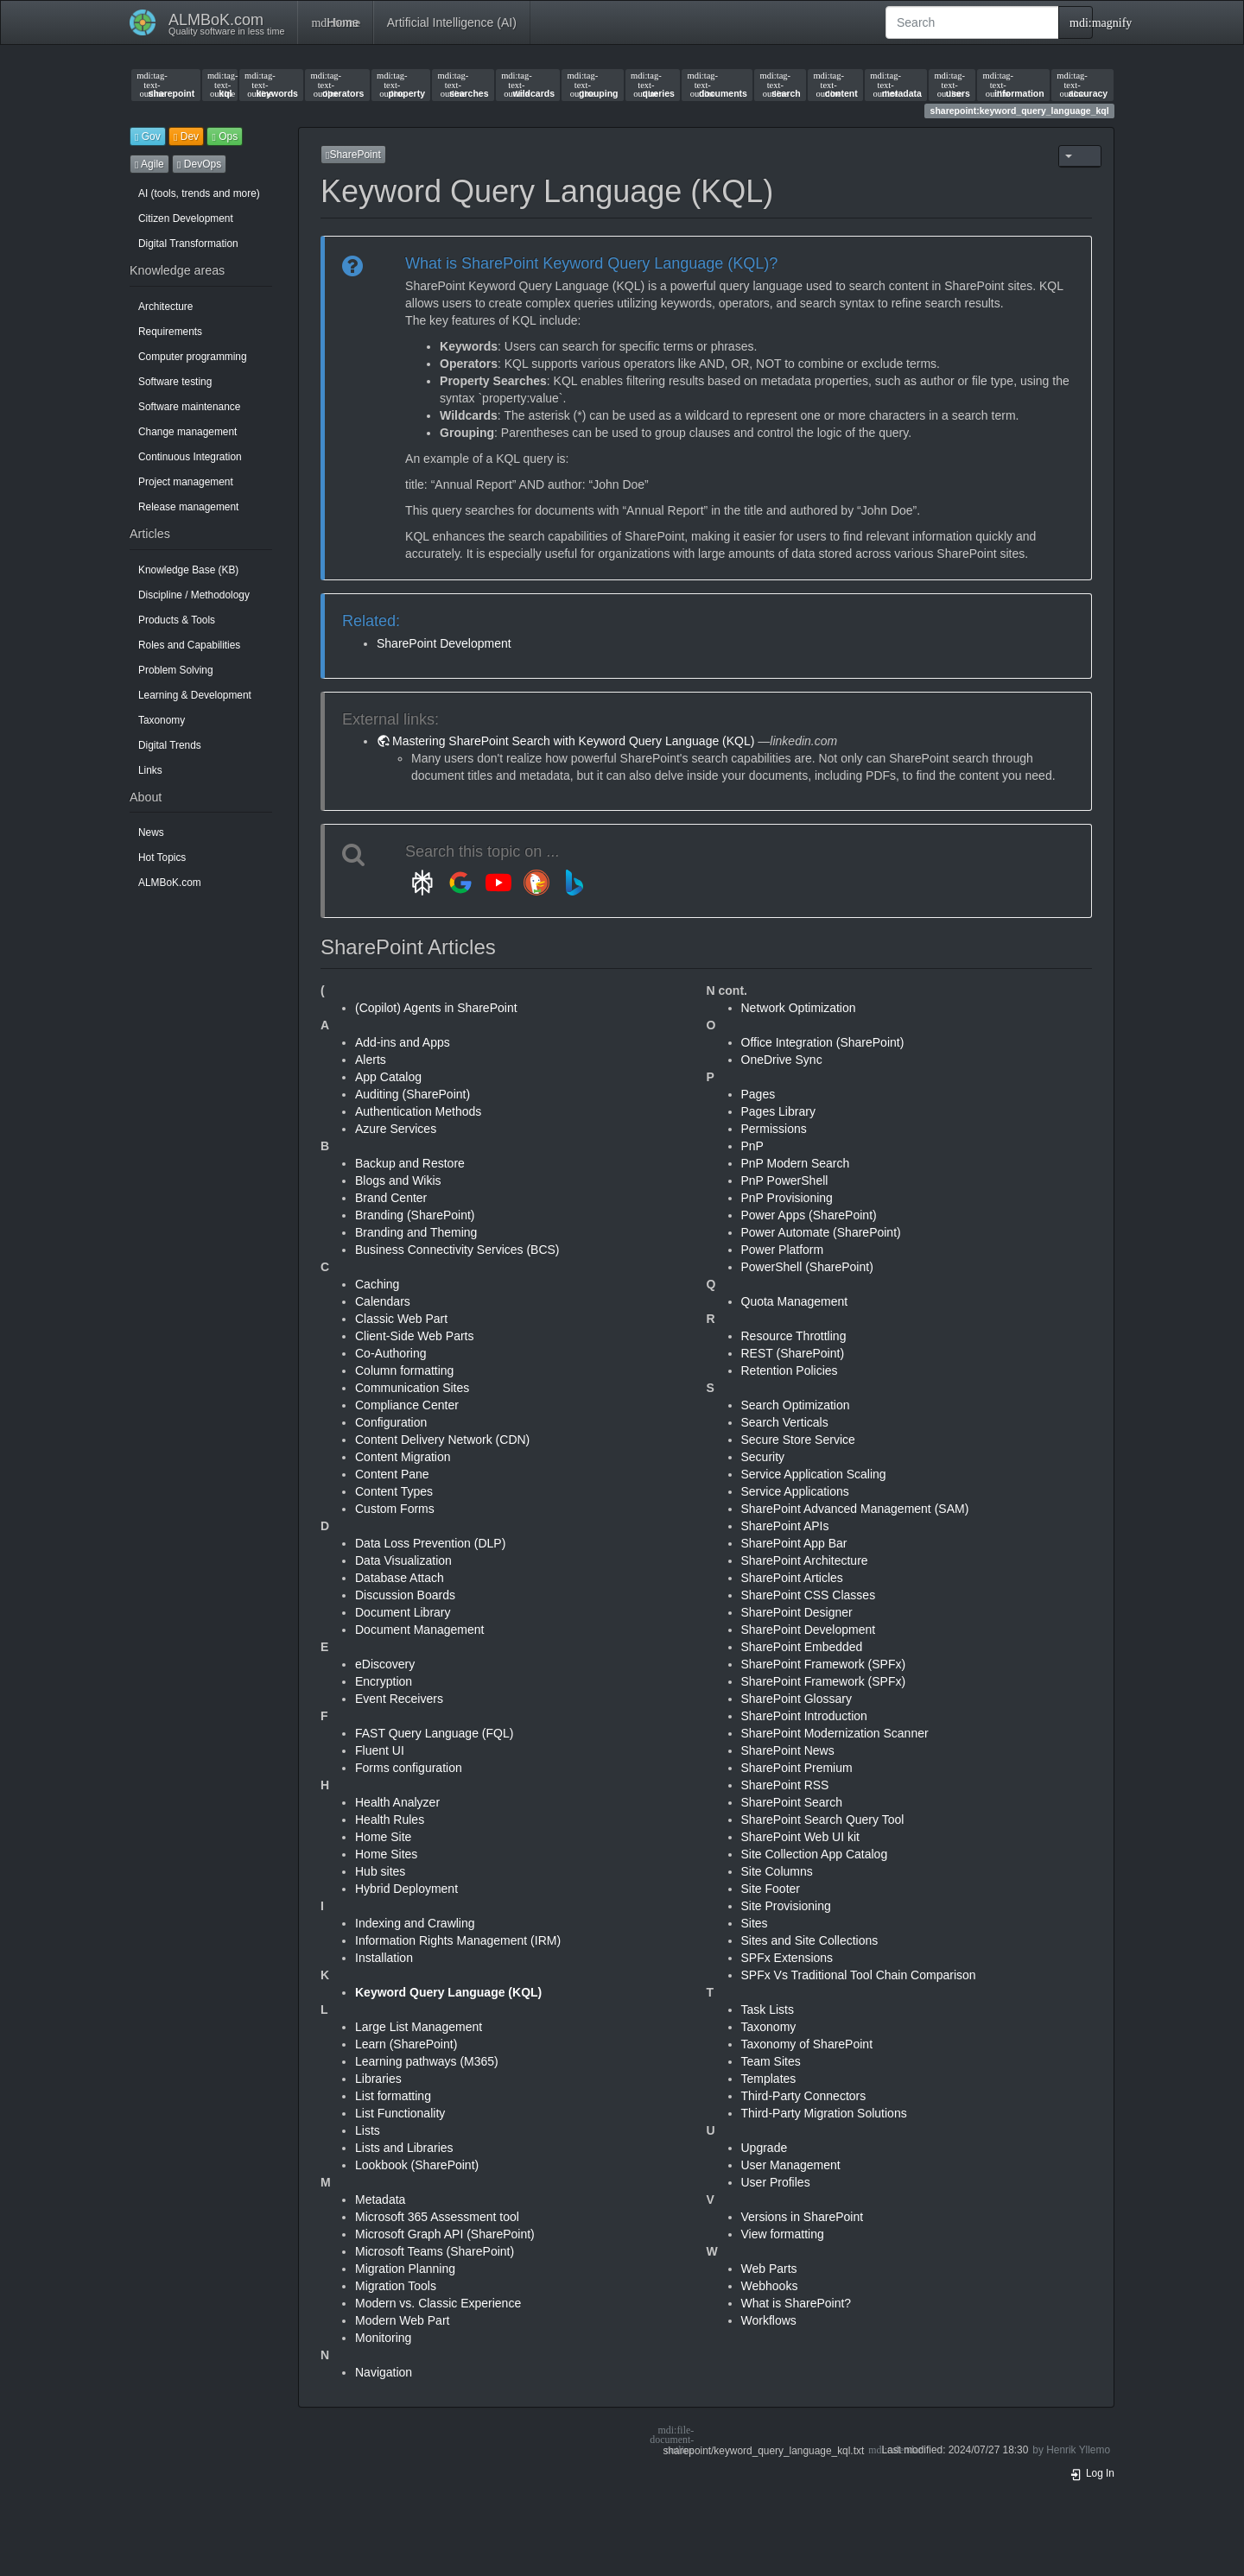  Describe the element at coordinates (398, 1180) in the screenshot. I see `Blogs and Wikis` at that location.